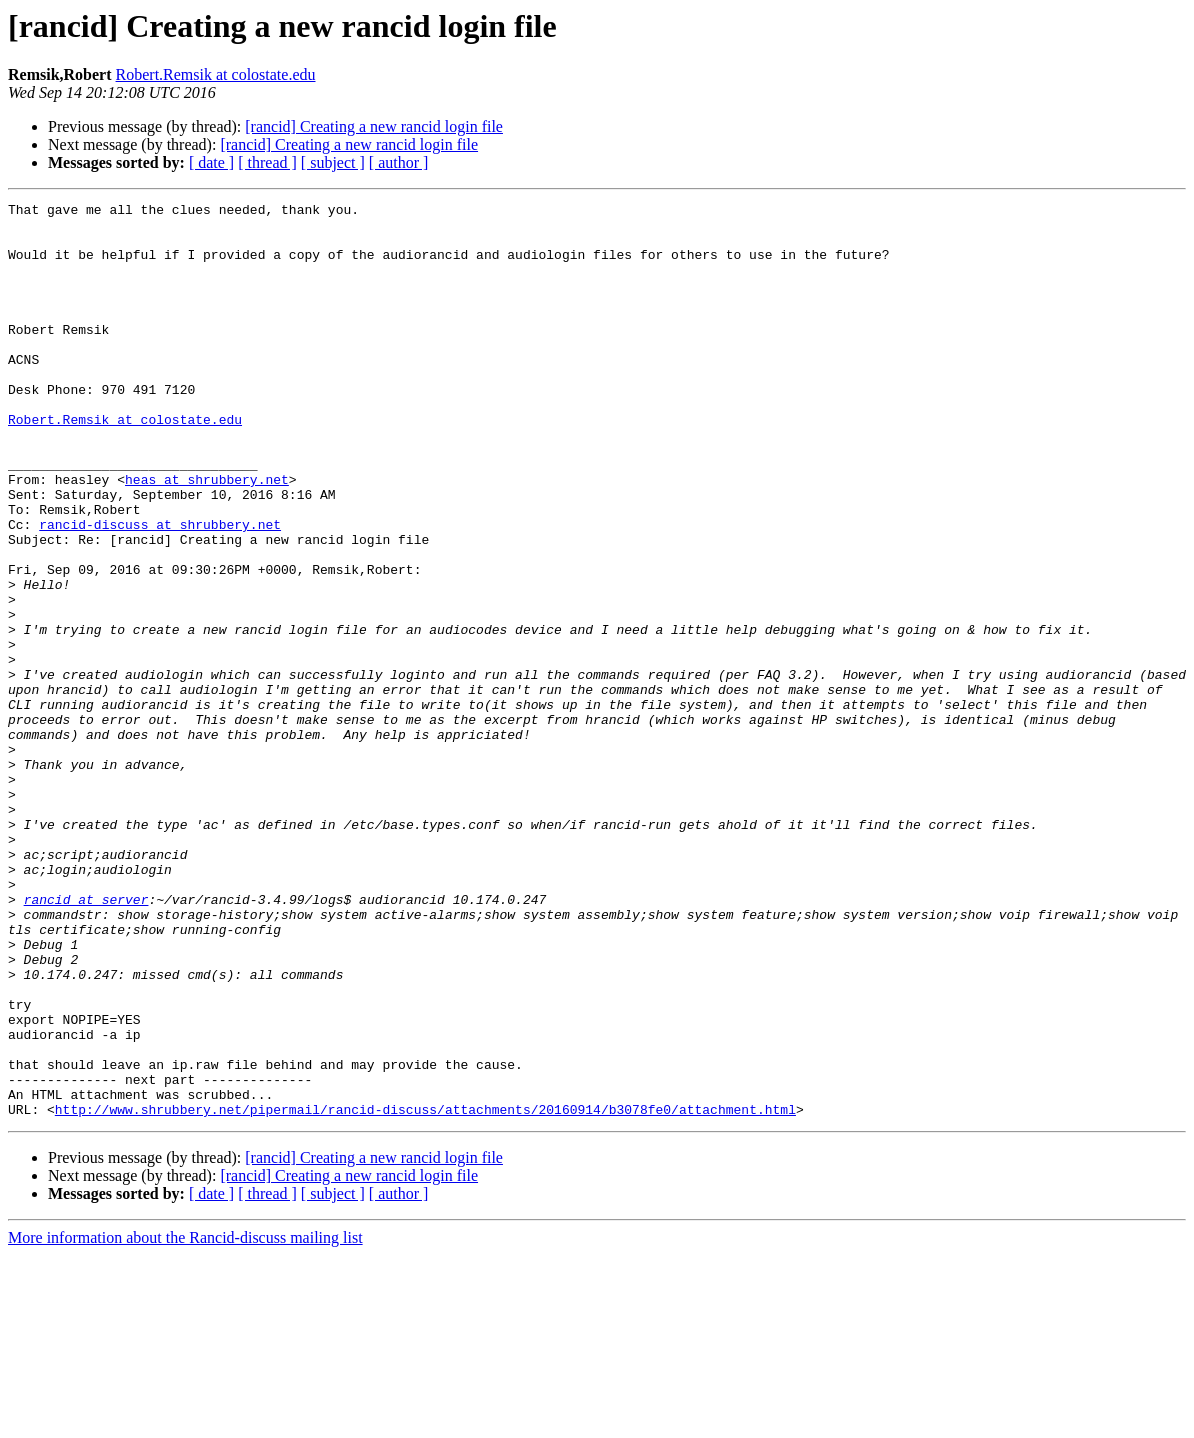 The width and height of the screenshot is (1194, 1438). Describe the element at coordinates (216, 74) in the screenshot. I see `Robert.Remsik at colostate.edu` at that location.